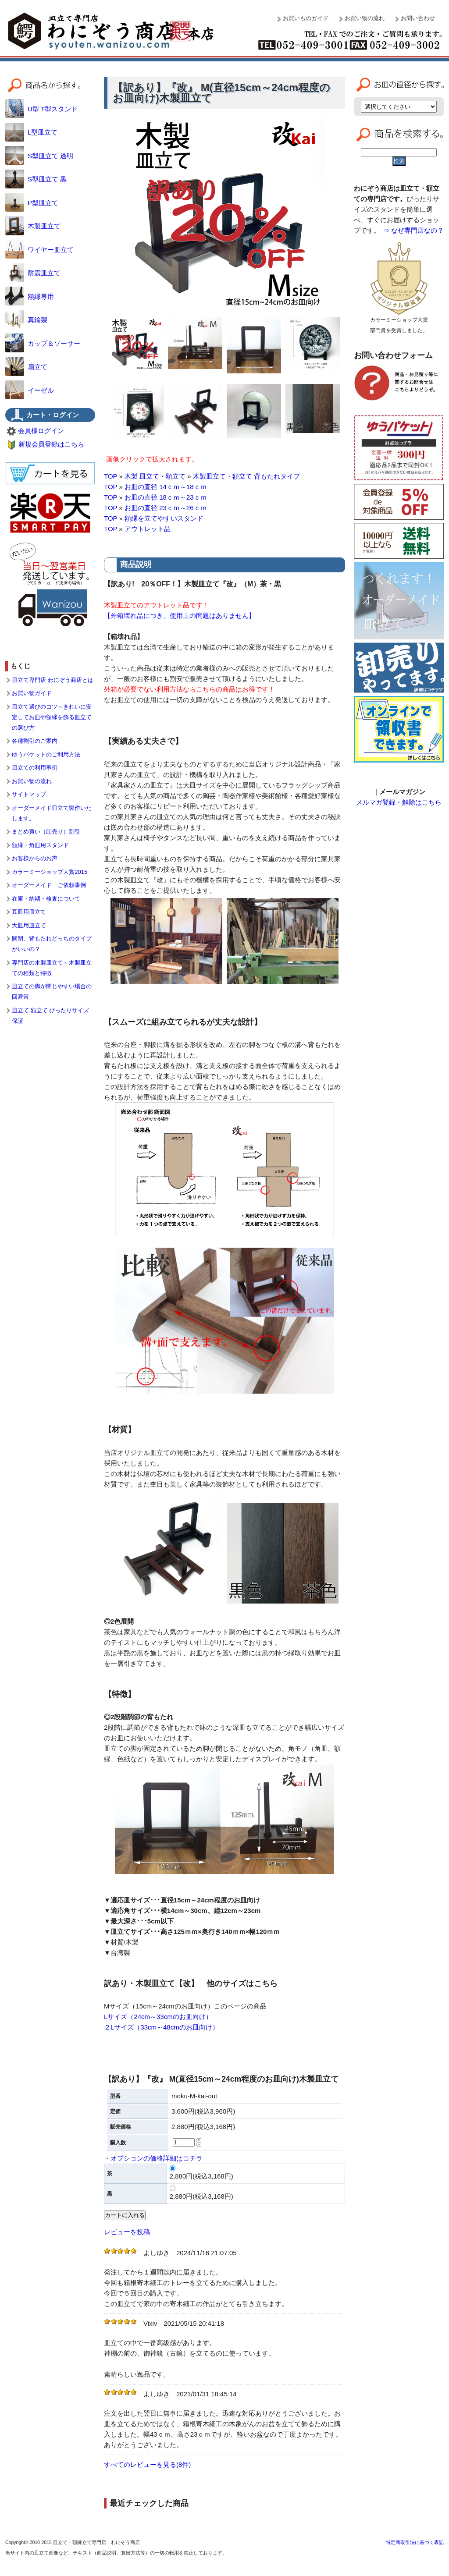 The height and width of the screenshot is (2576, 449). I want to click on お皿の直径 14ｃｍ～18ｃｍ, so click(166, 486).